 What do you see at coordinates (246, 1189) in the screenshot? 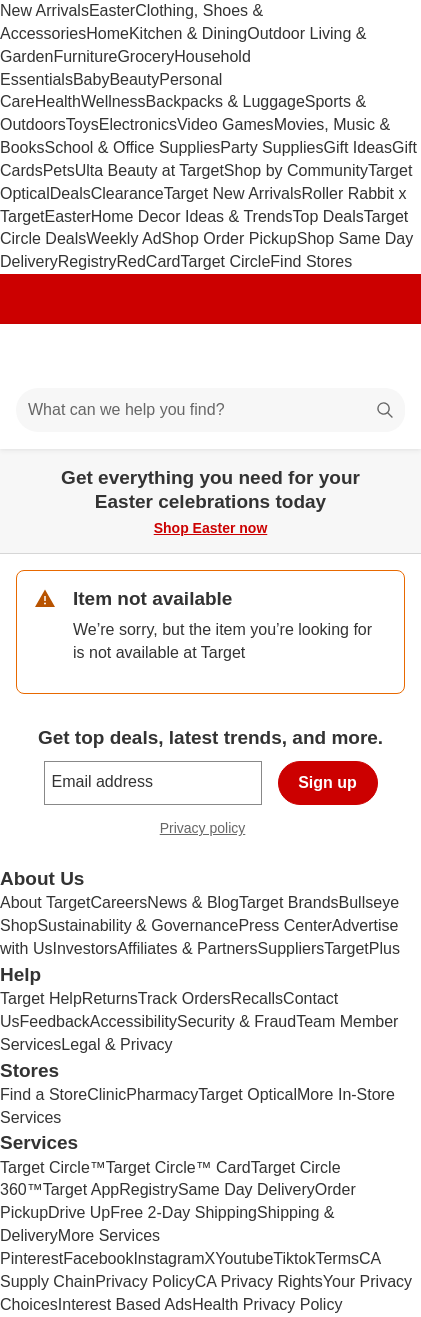
I see `Same Day Delivery` at bounding box center [246, 1189].